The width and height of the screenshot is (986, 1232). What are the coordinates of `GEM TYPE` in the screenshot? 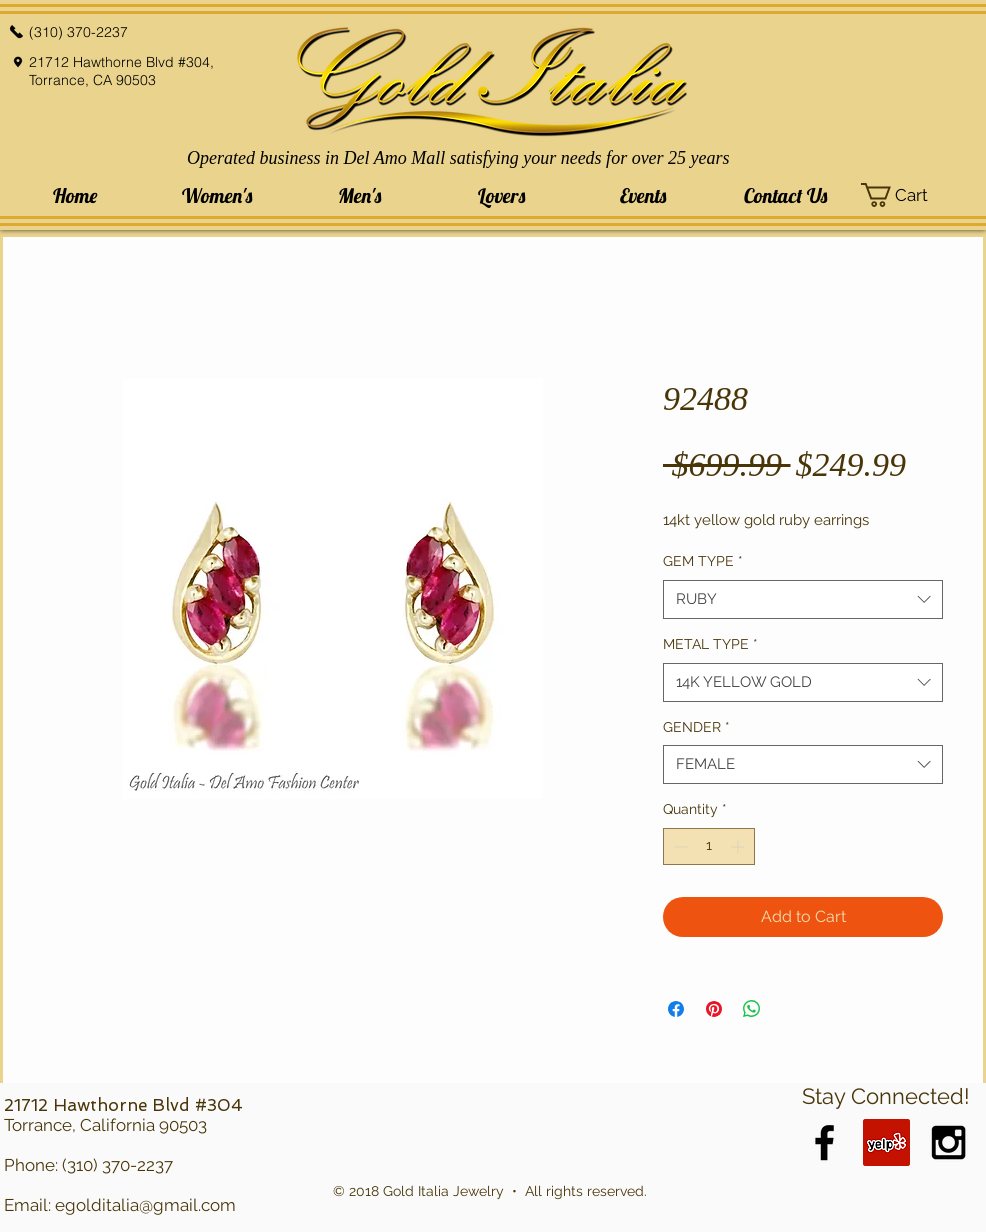 It's located at (703, 561).